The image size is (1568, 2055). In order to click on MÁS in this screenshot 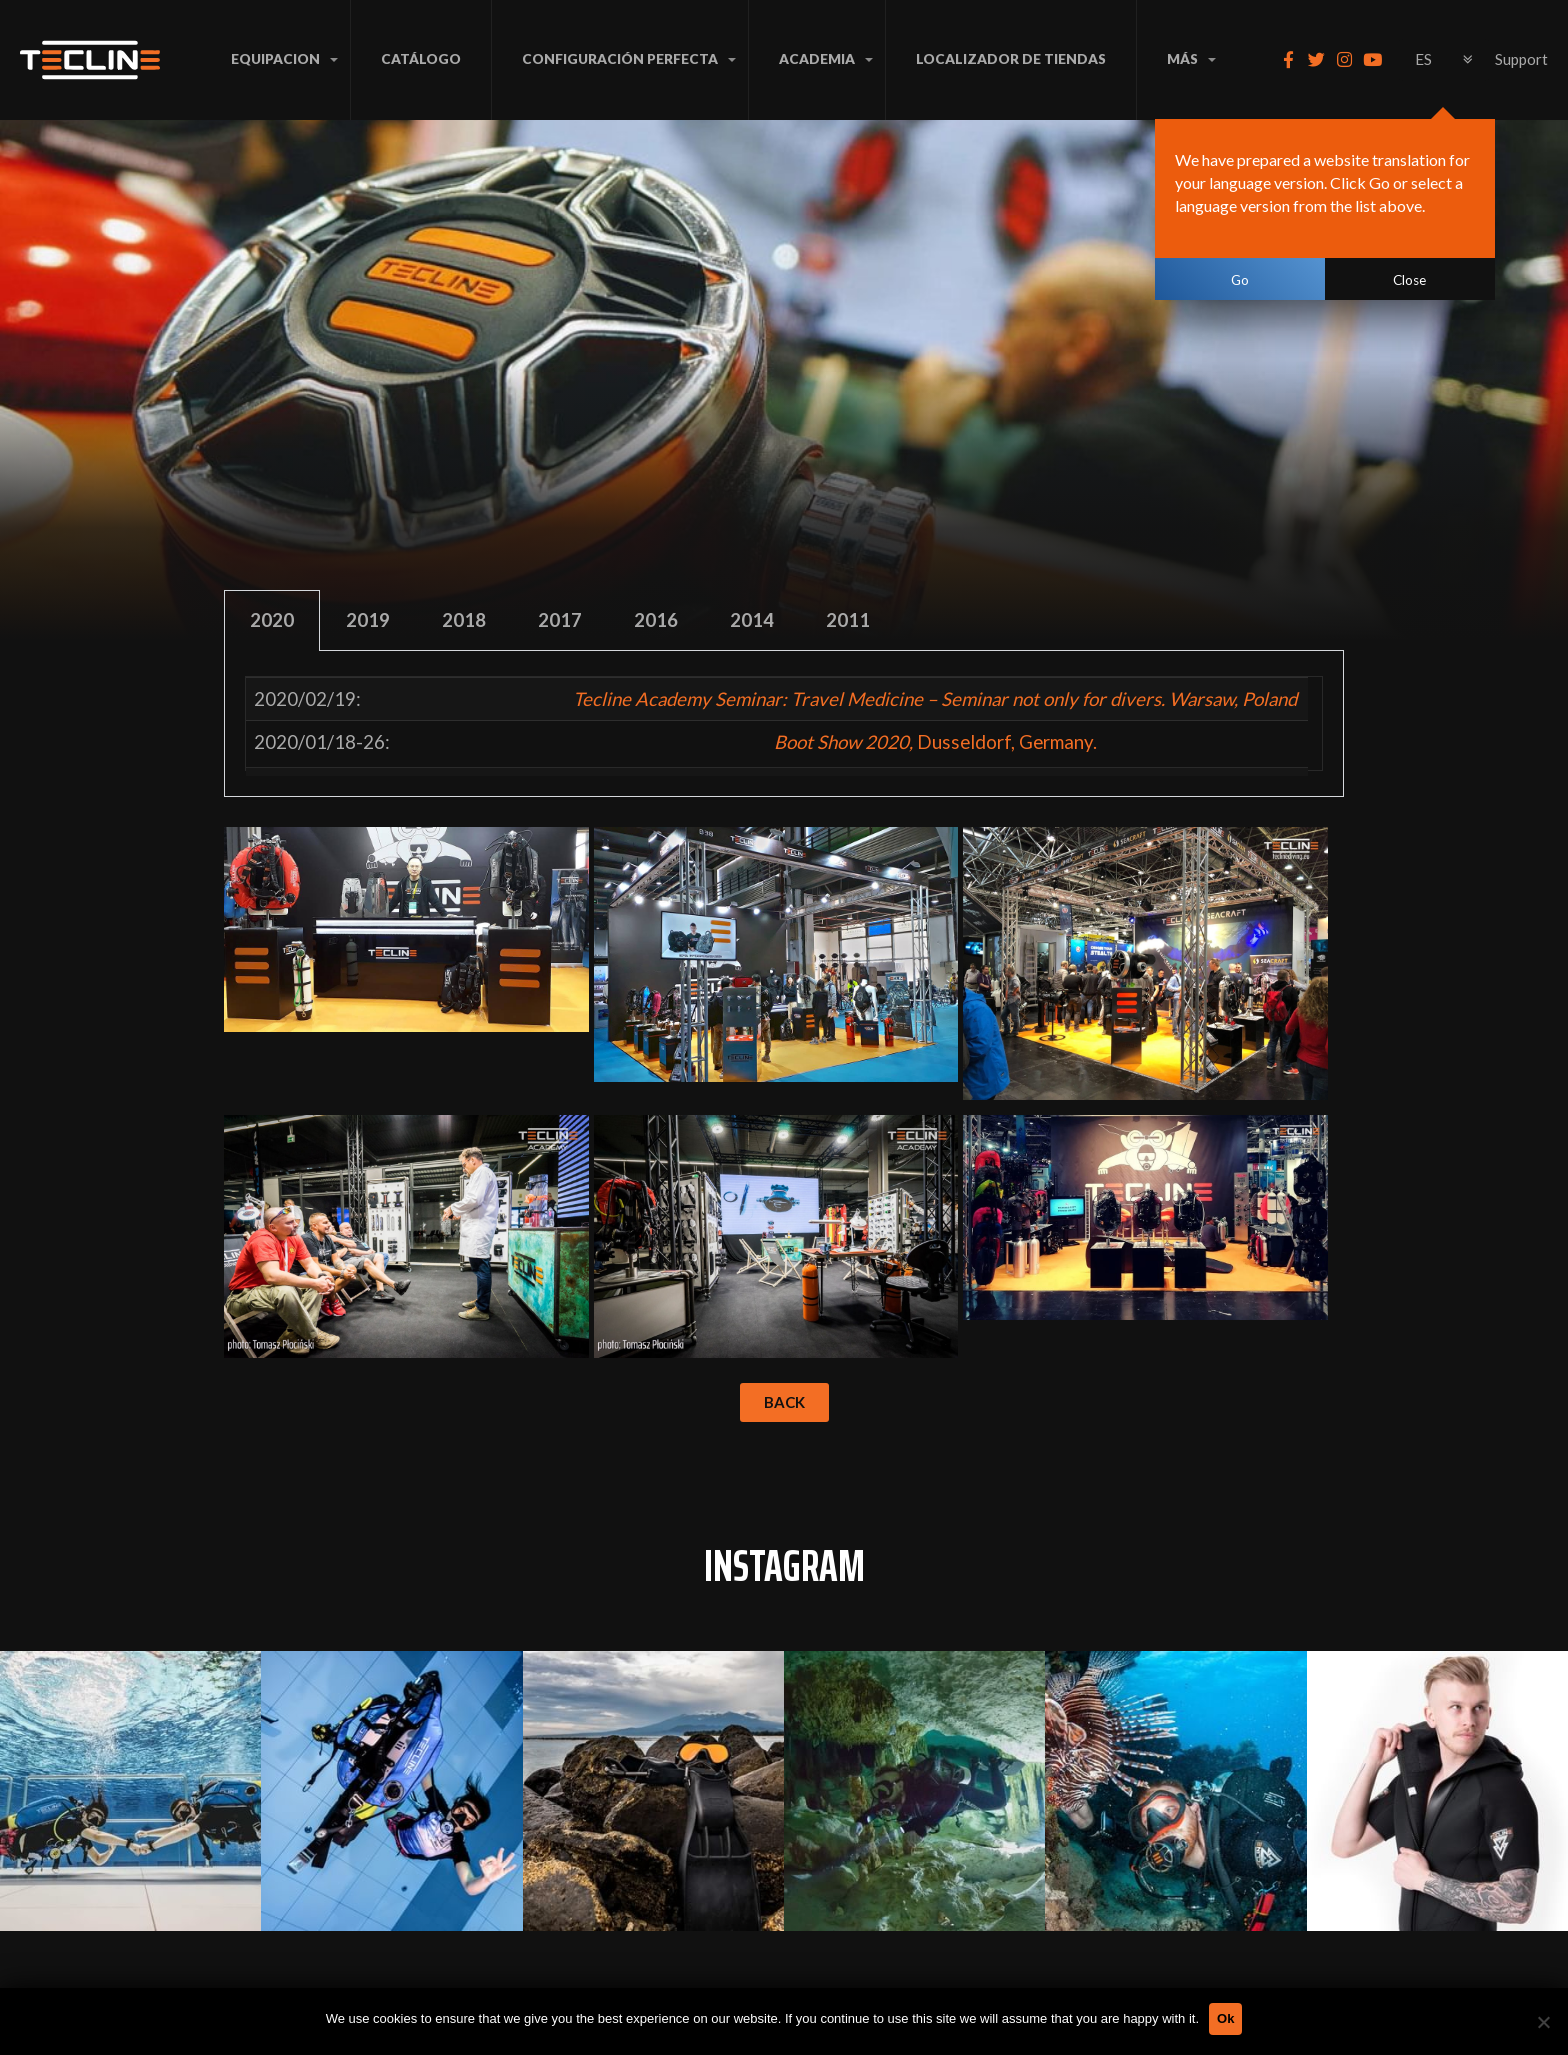, I will do `click(1182, 59)`.